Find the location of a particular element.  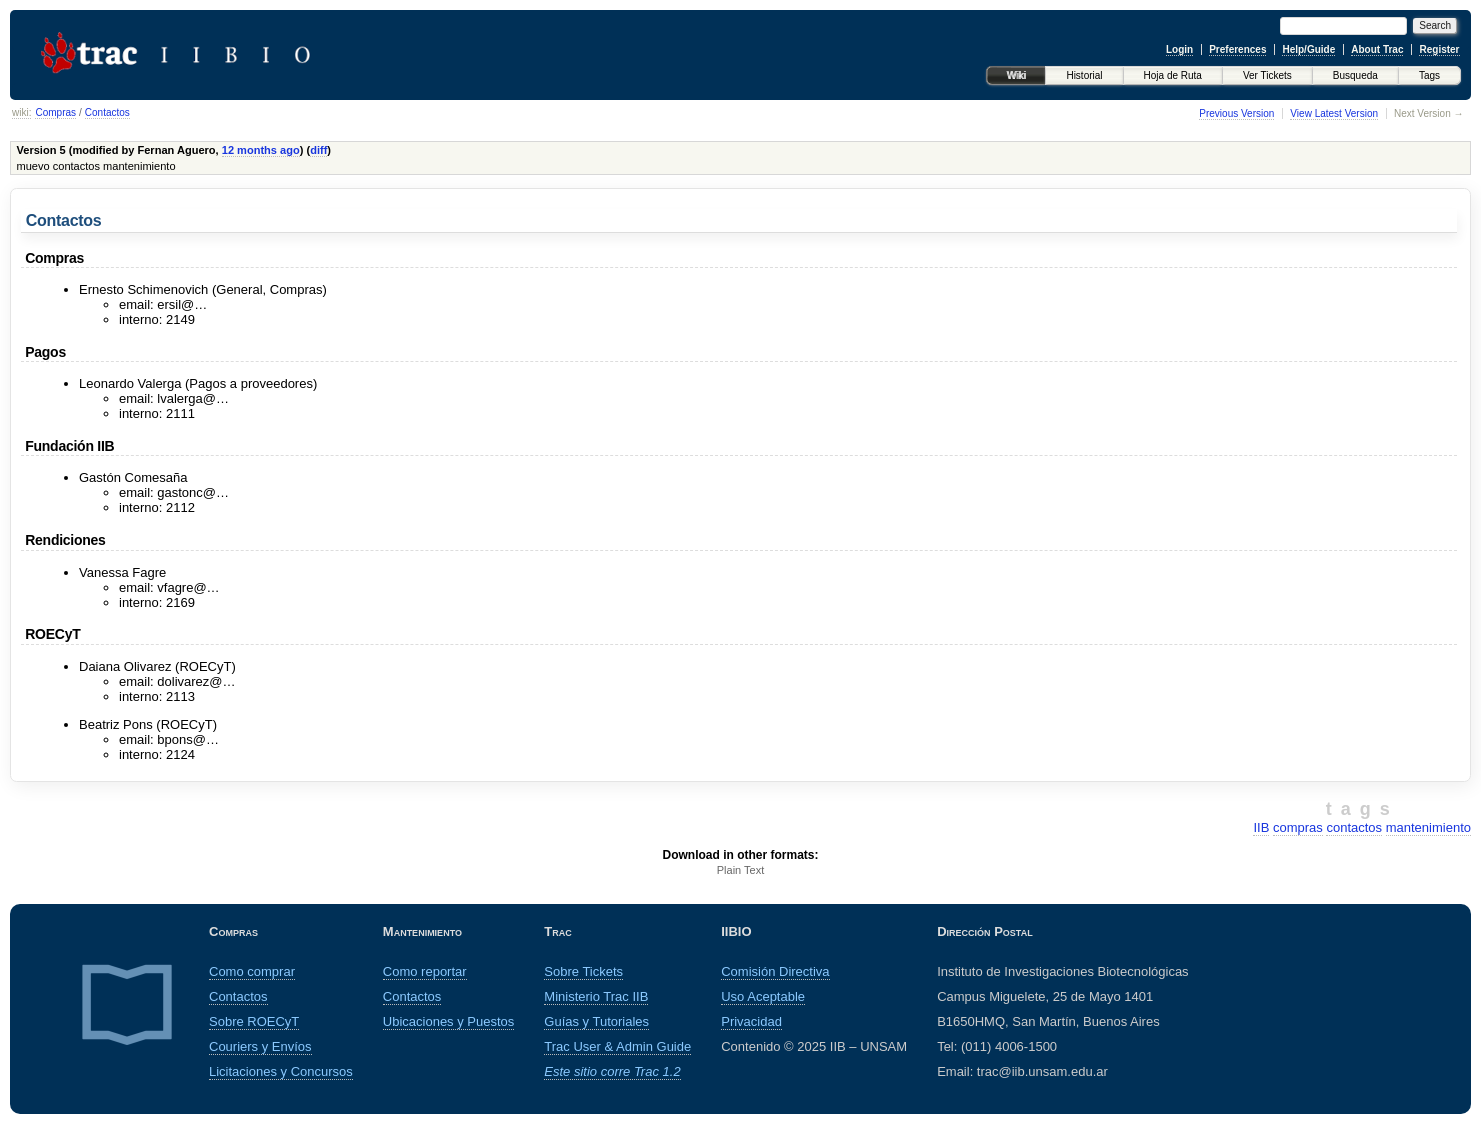

Guías y Tutoriales is located at coordinates (596, 1021).